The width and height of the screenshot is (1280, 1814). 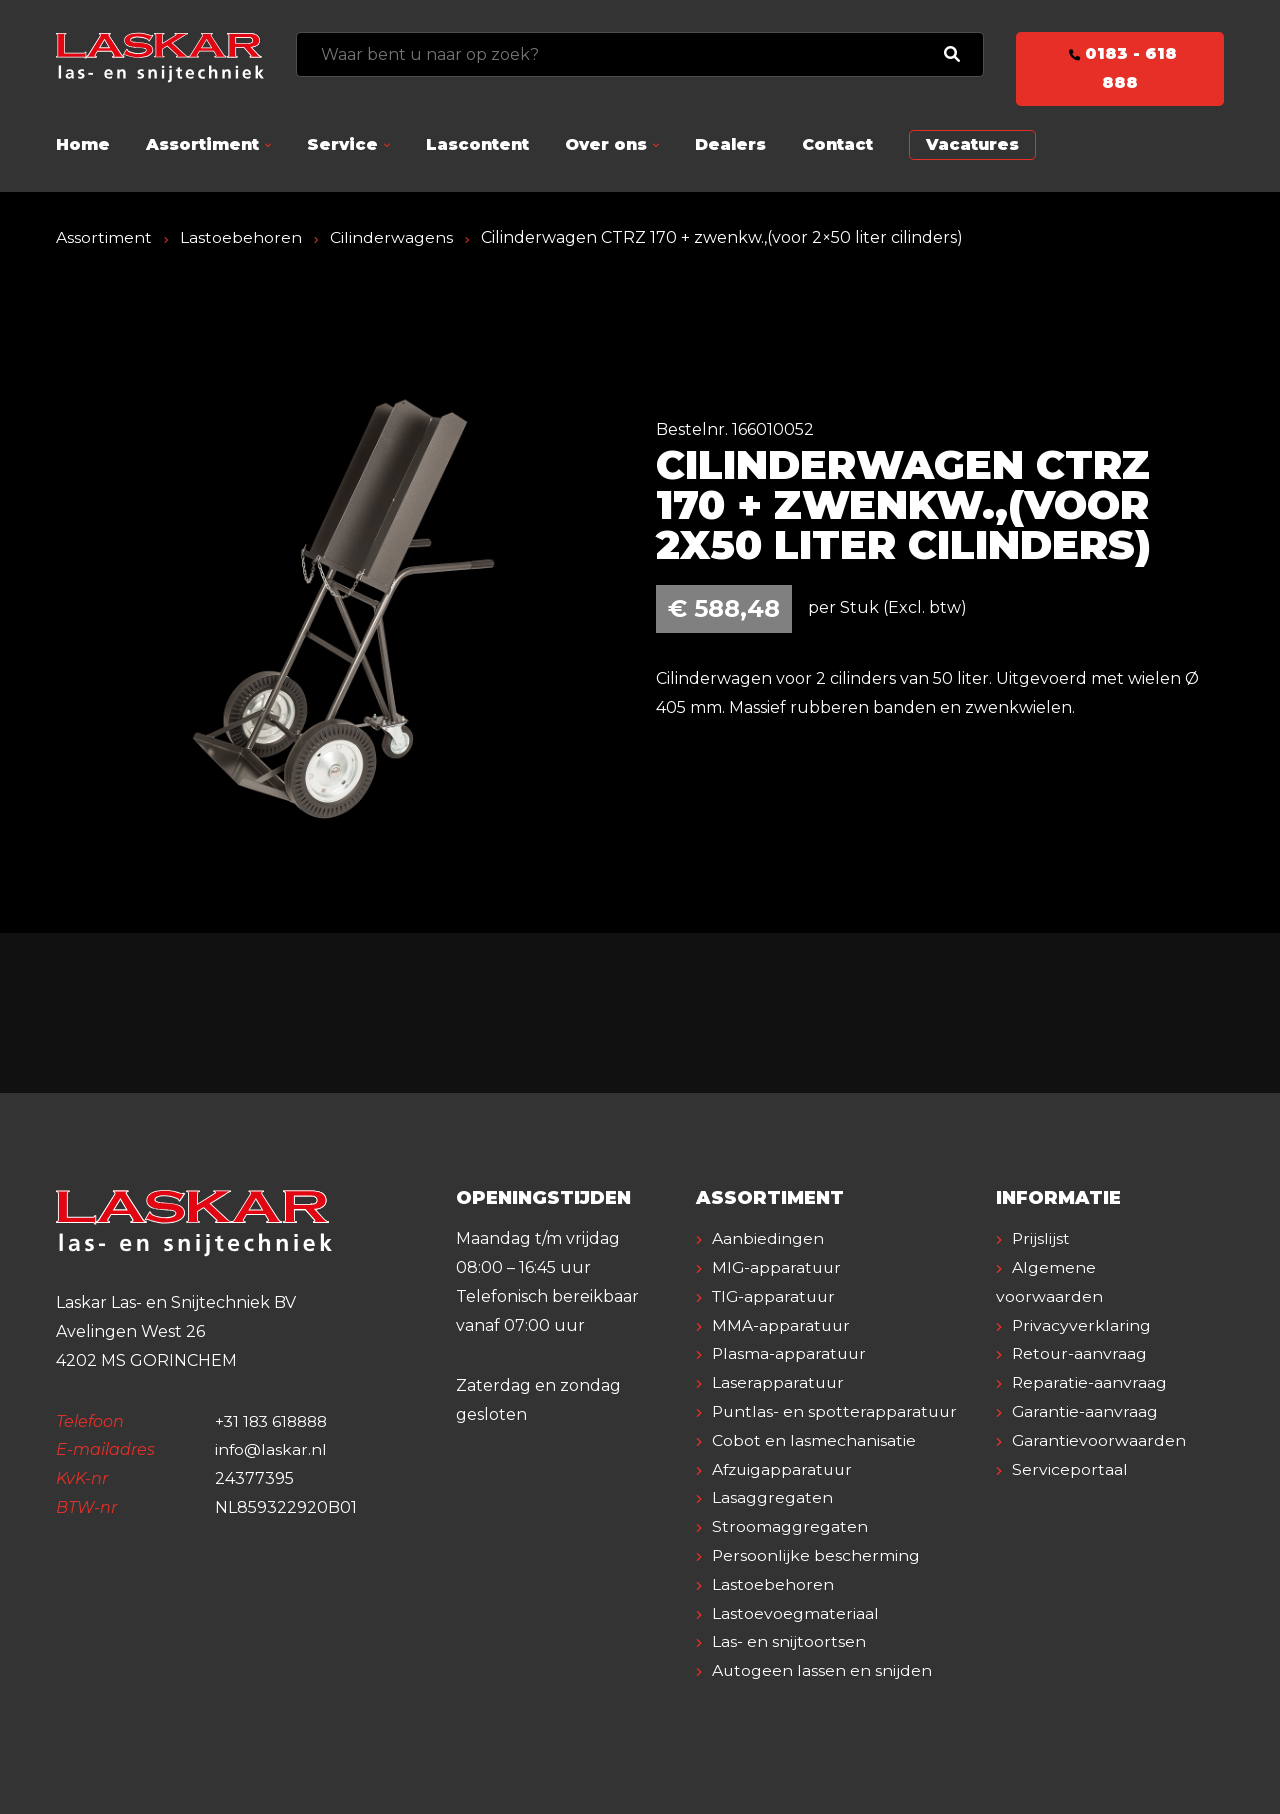 What do you see at coordinates (477, 144) in the screenshot?
I see `Lascontent` at bounding box center [477, 144].